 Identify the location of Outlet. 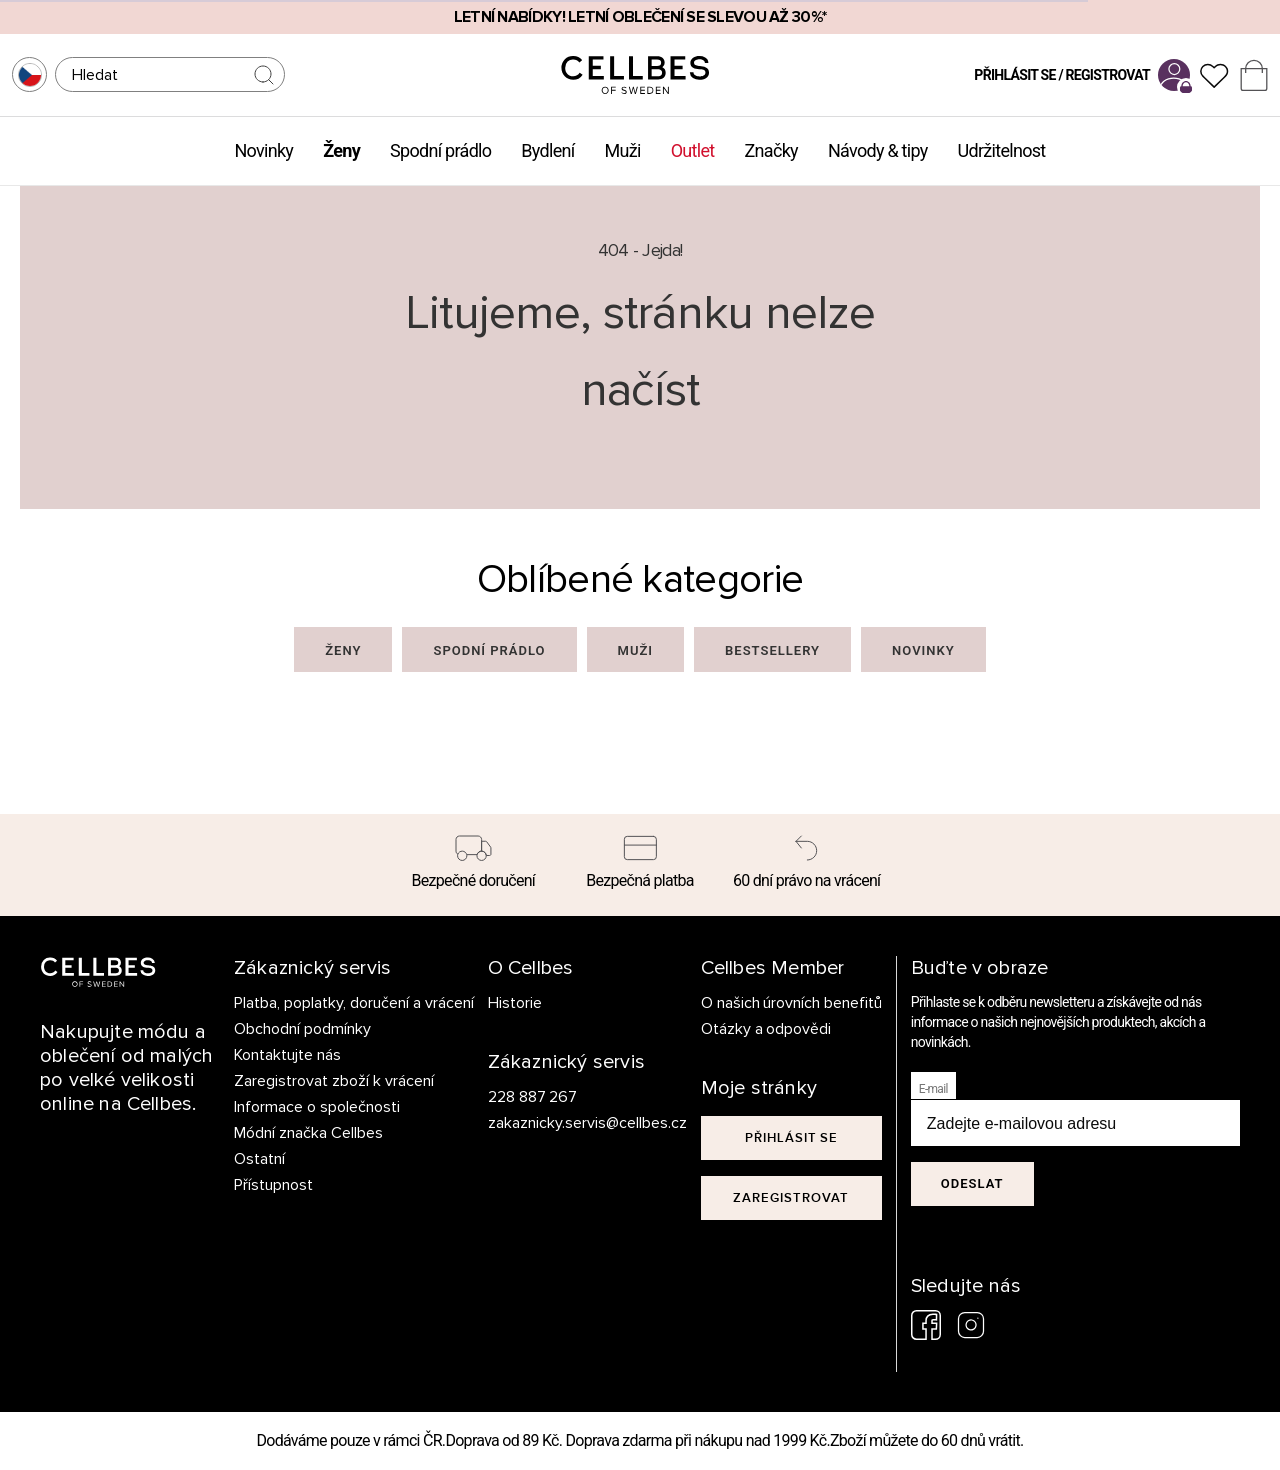
(693, 150).